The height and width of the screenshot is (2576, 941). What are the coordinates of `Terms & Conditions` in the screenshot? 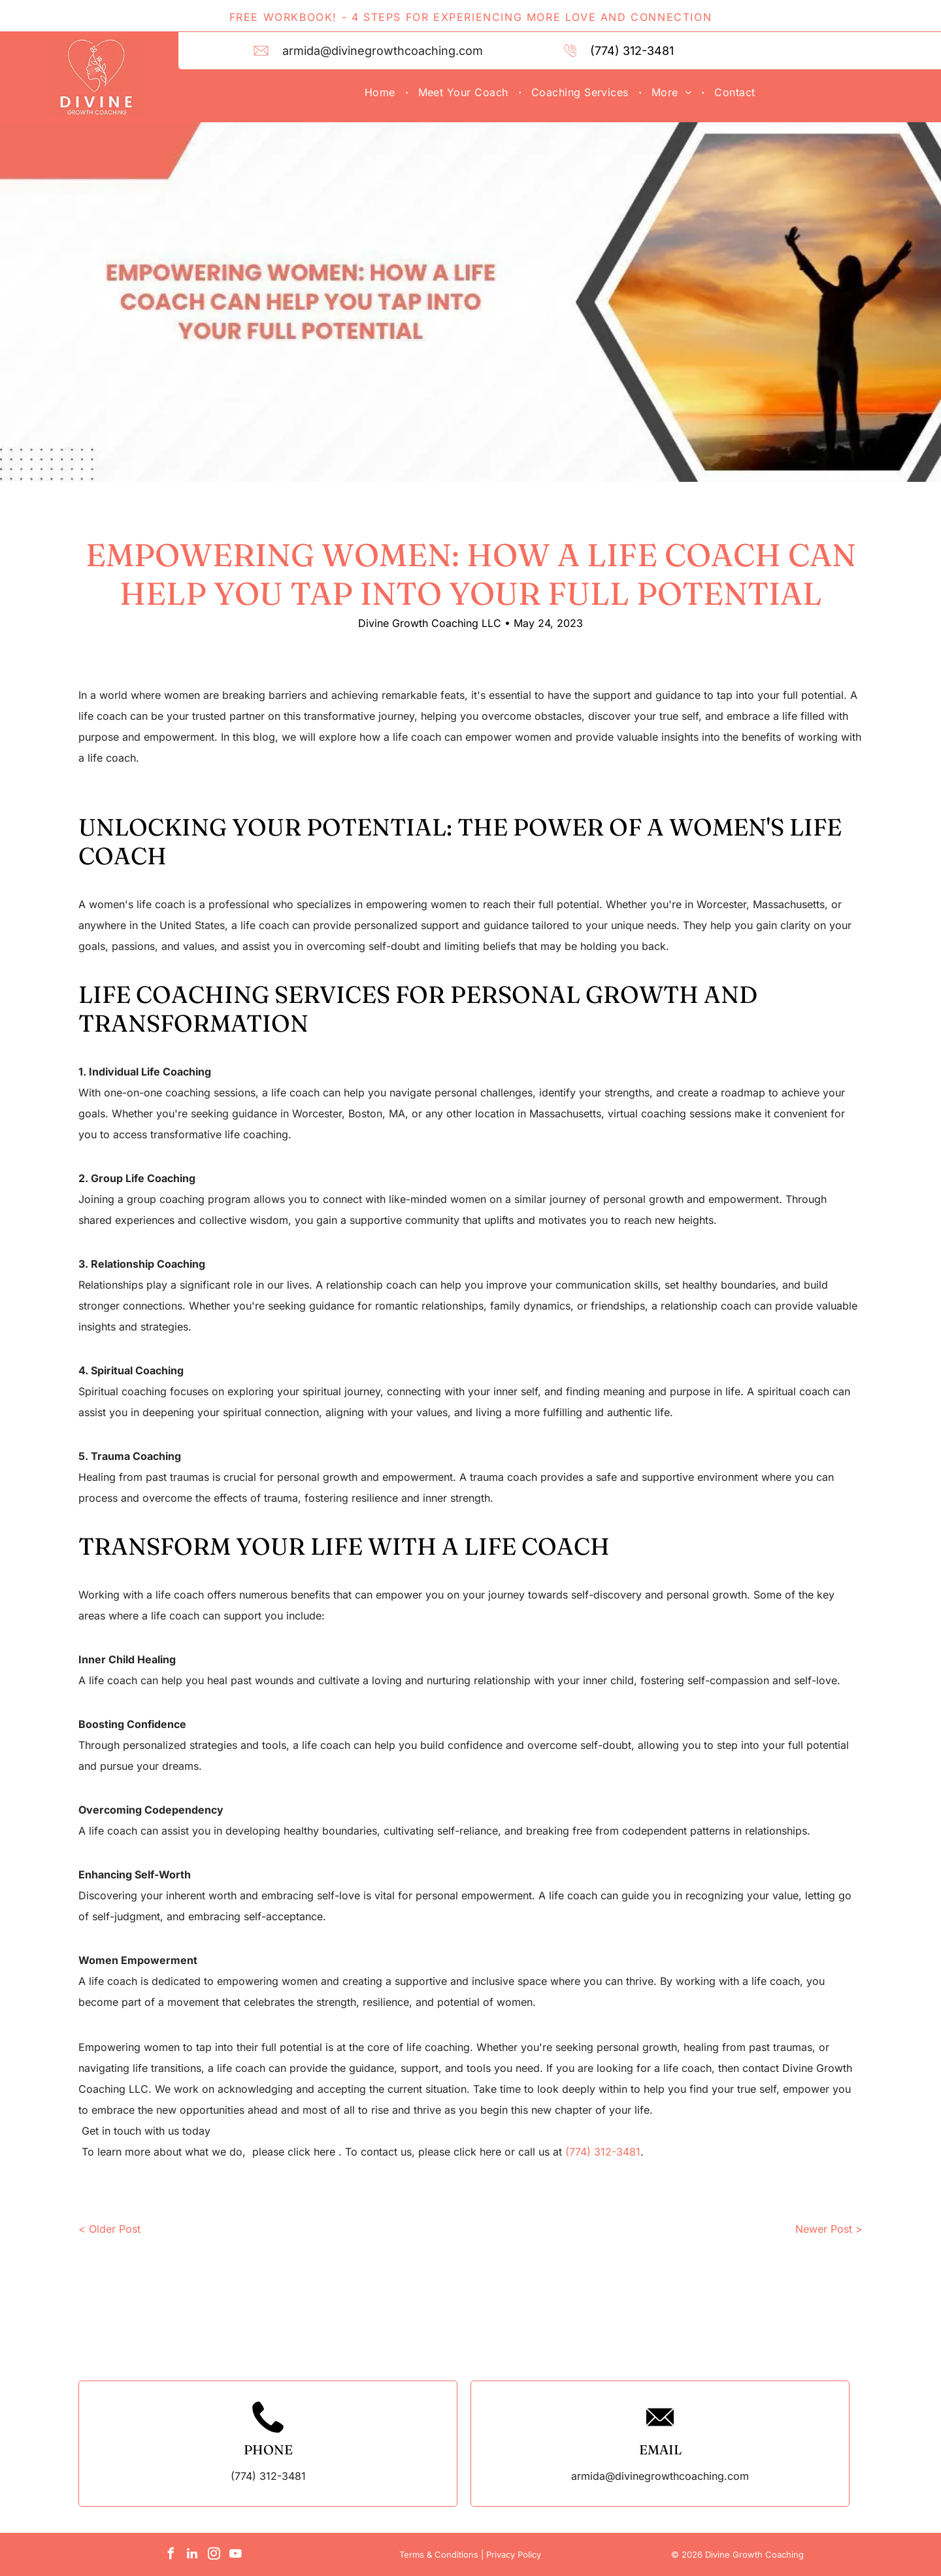 It's located at (438, 2554).